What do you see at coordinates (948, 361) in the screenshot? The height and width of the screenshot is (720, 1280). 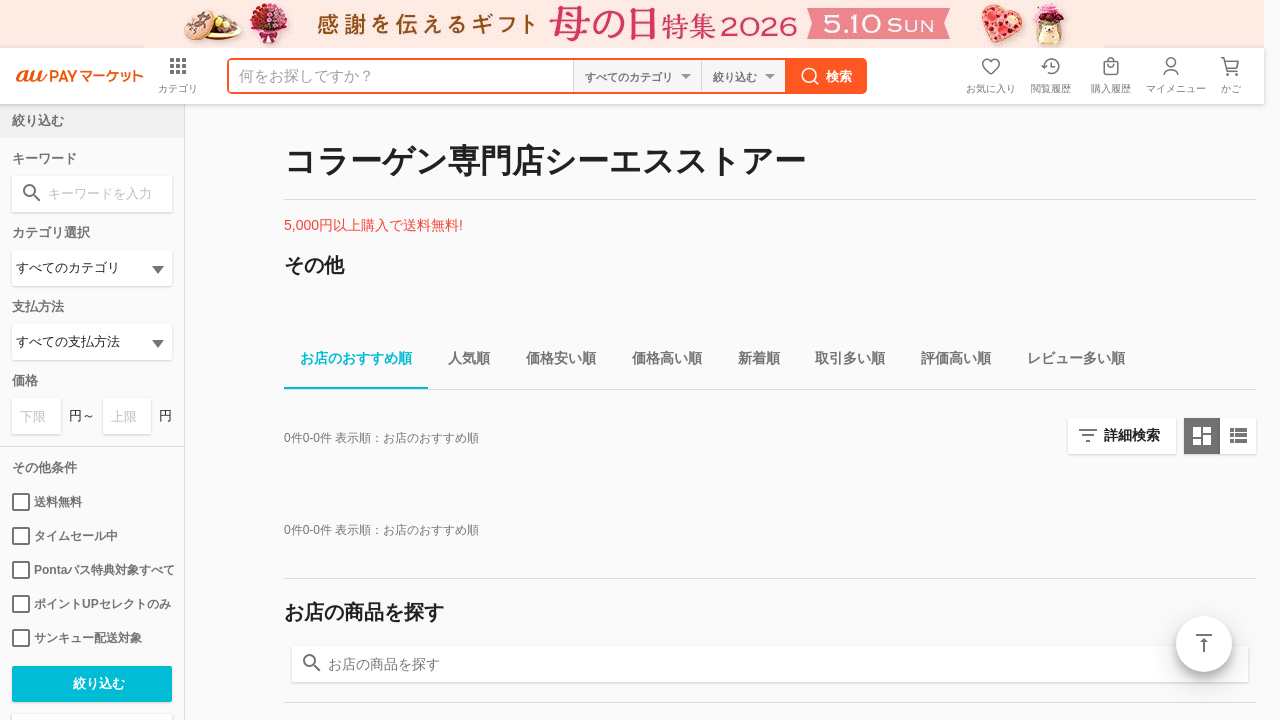 I see `評価高い順` at bounding box center [948, 361].